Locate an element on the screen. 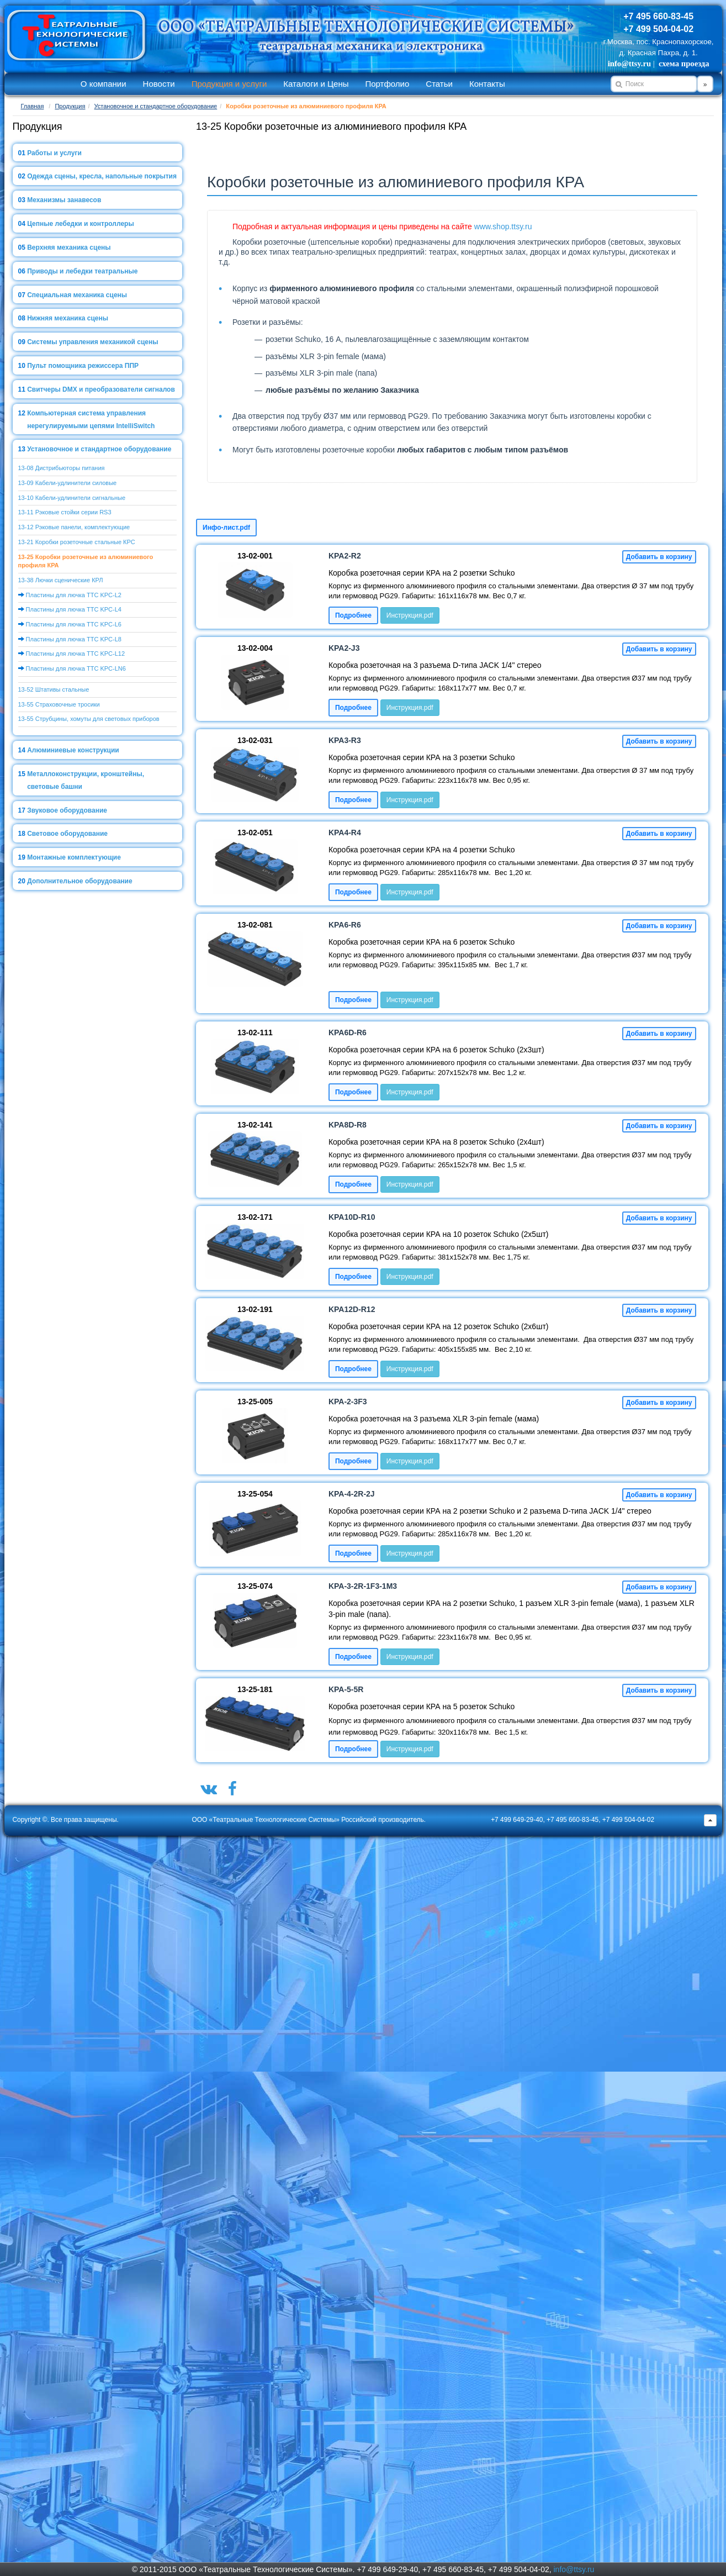 The image size is (726, 2576). 13-10 Кабели-удлинители сигнальные is located at coordinates (72, 497).